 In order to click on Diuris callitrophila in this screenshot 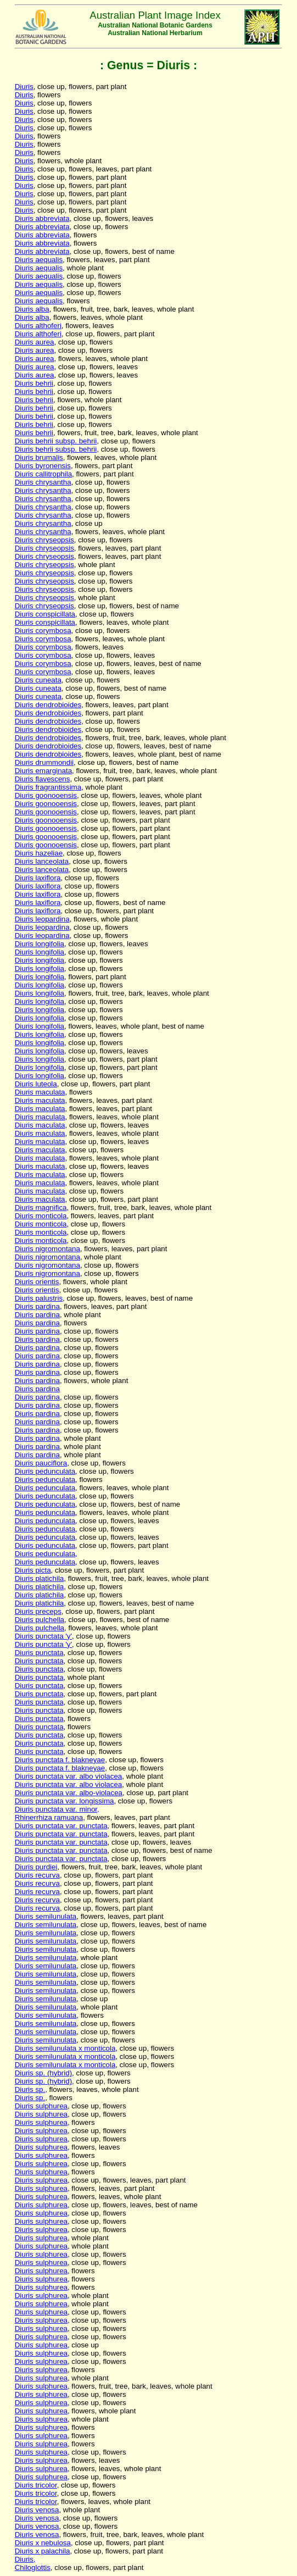, I will do `click(43, 474)`.